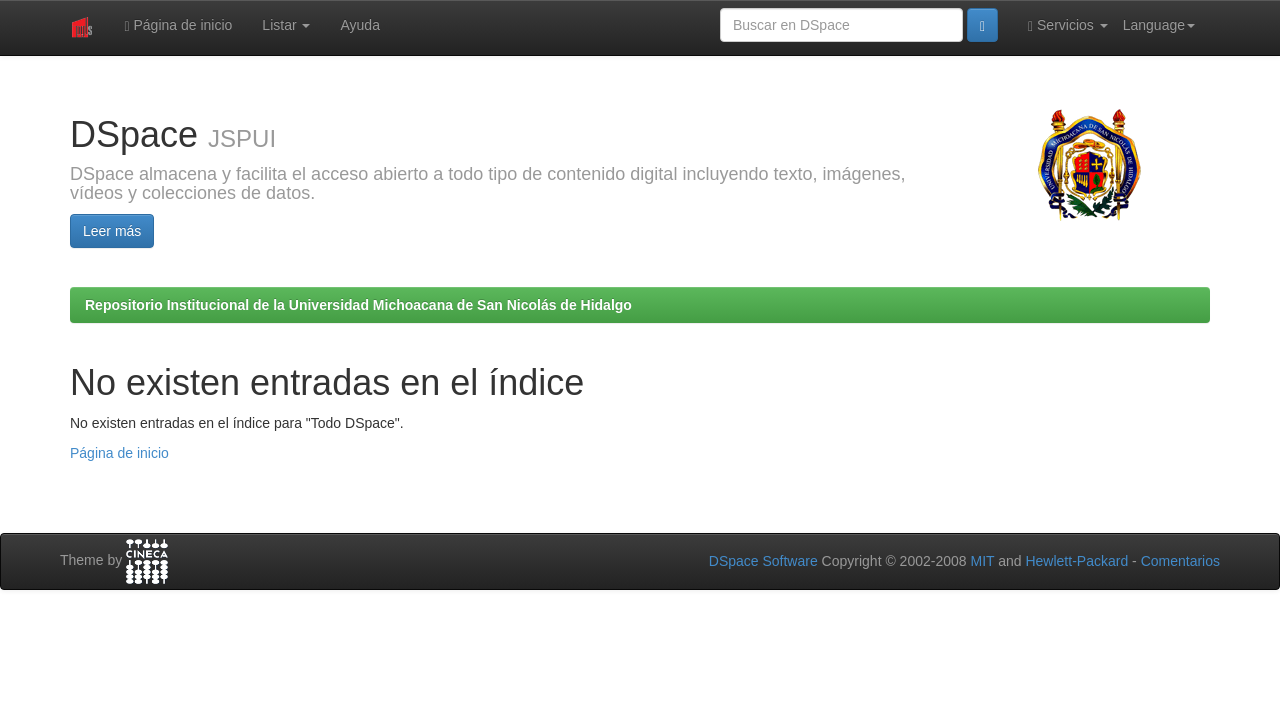 The height and width of the screenshot is (720, 1280). Describe the element at coordinates (1159, 25) in the screenshot. I see `Language` at that location.